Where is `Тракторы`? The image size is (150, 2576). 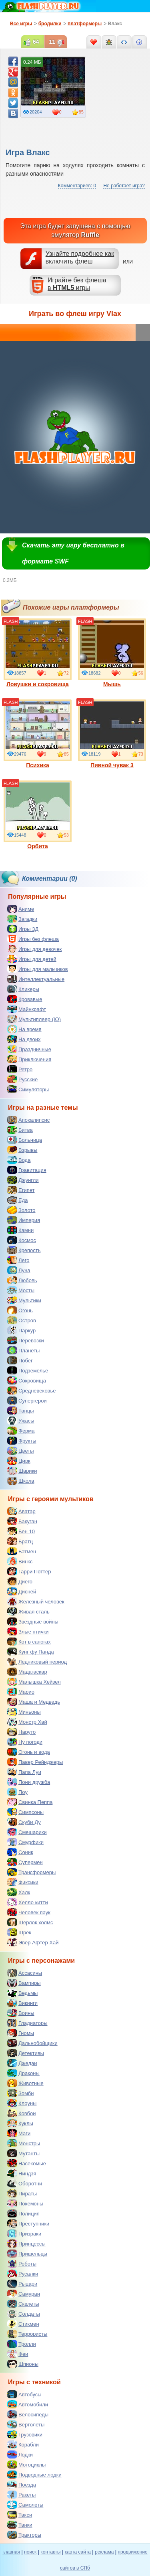 Тракторы is located at coordinates (24, 2535).